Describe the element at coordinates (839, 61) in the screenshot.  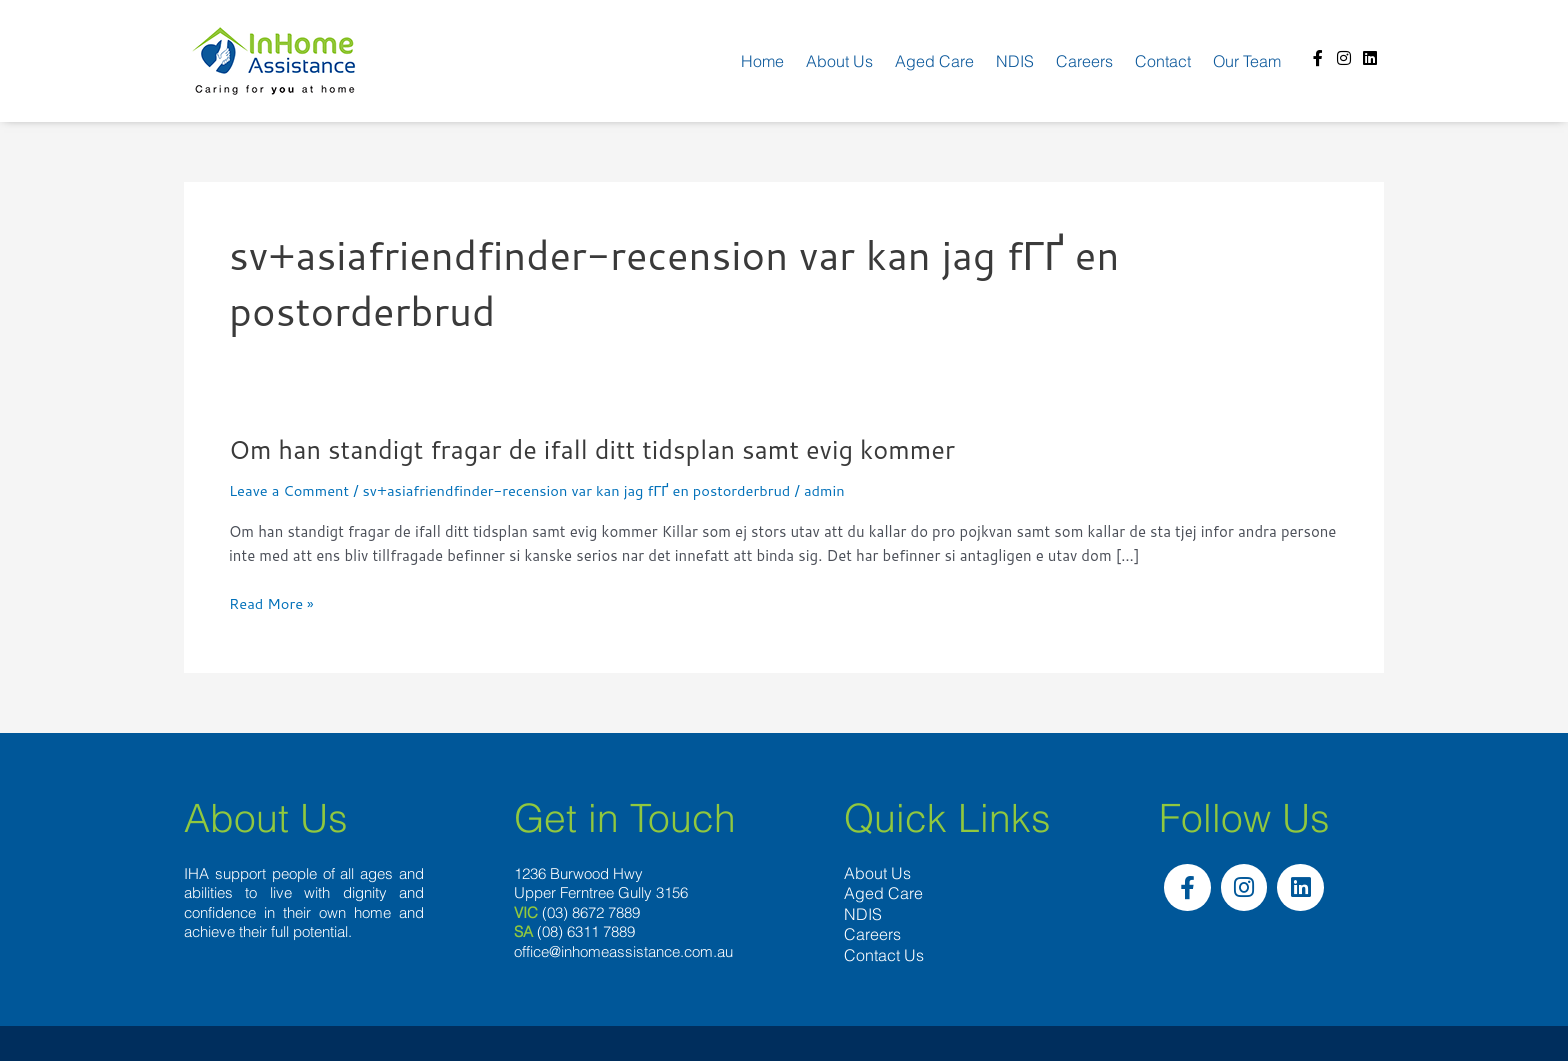
I see `About us` at that location.